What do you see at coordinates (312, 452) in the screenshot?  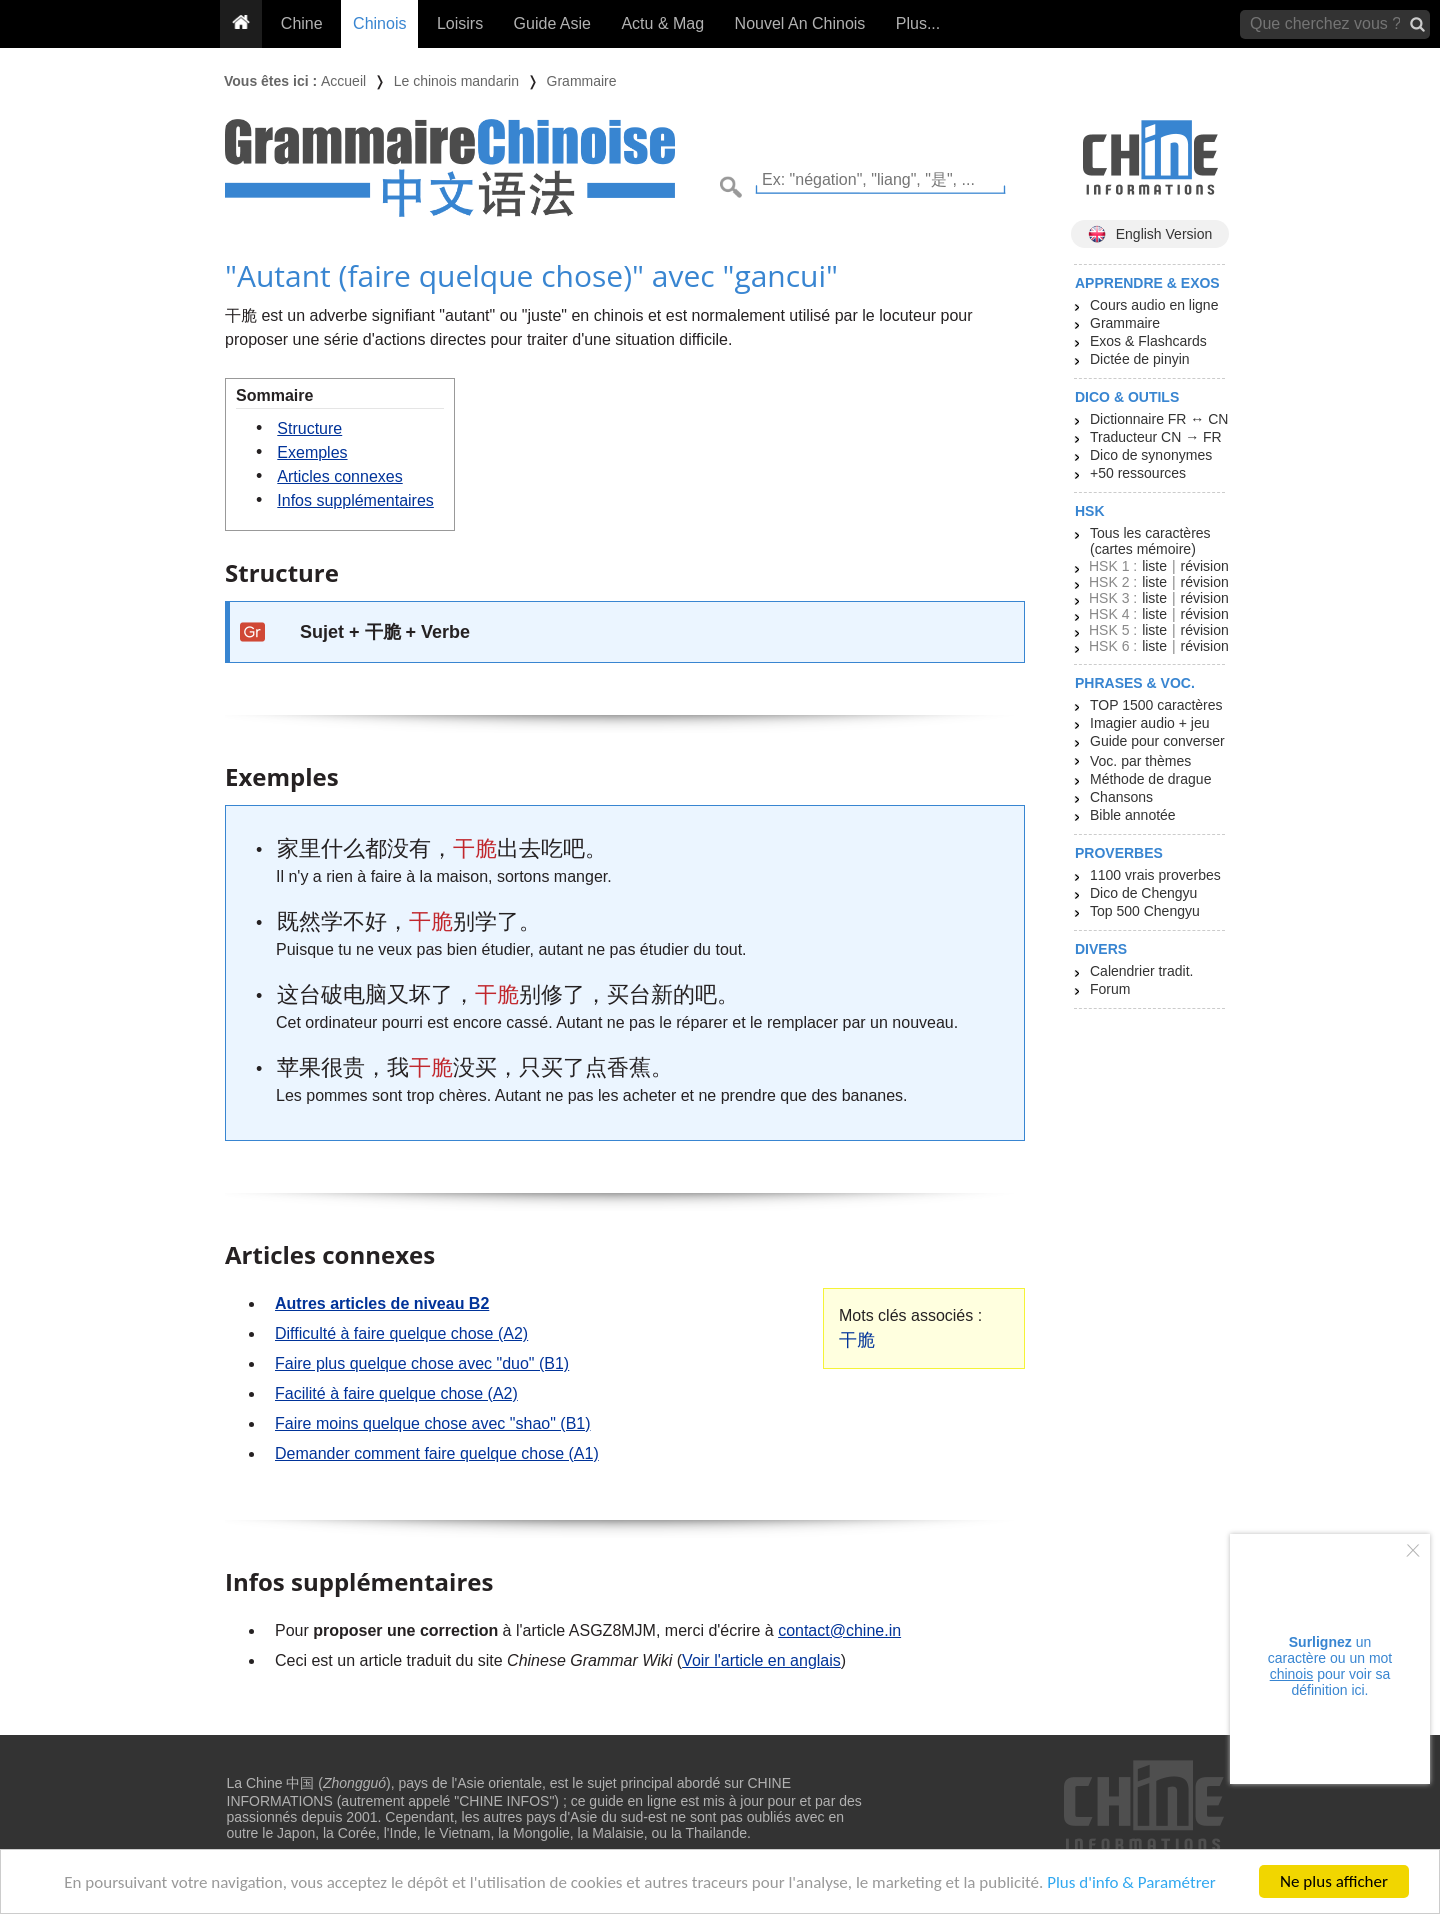 I see `Exemples` at bounding box center [312, 452].